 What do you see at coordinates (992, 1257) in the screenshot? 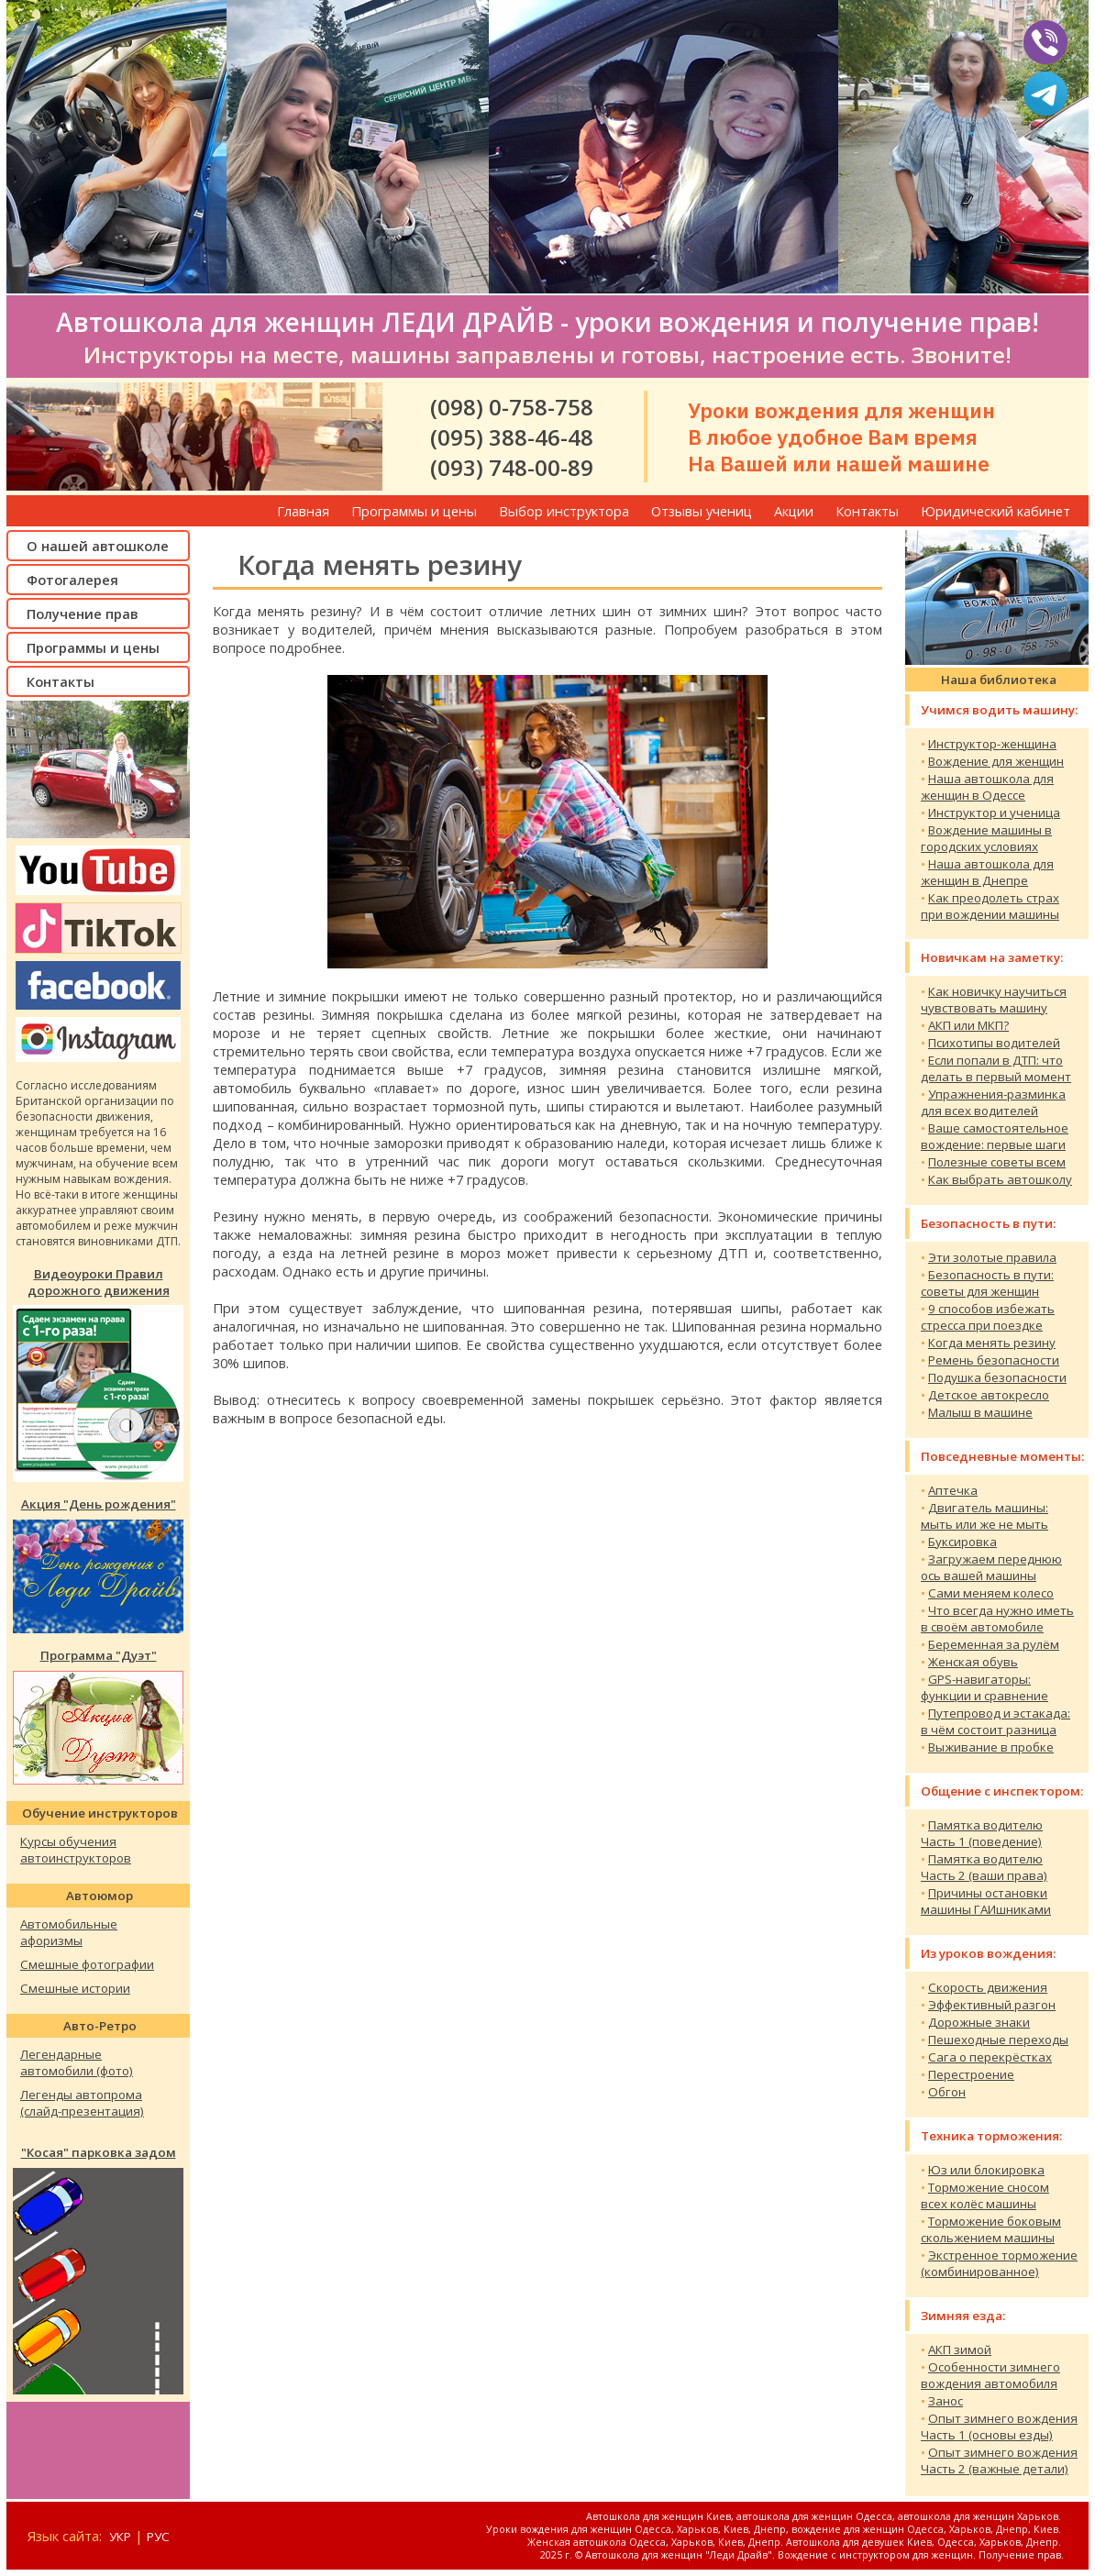
I see `Эти золотые правила` at bounding box center [992, 1257].